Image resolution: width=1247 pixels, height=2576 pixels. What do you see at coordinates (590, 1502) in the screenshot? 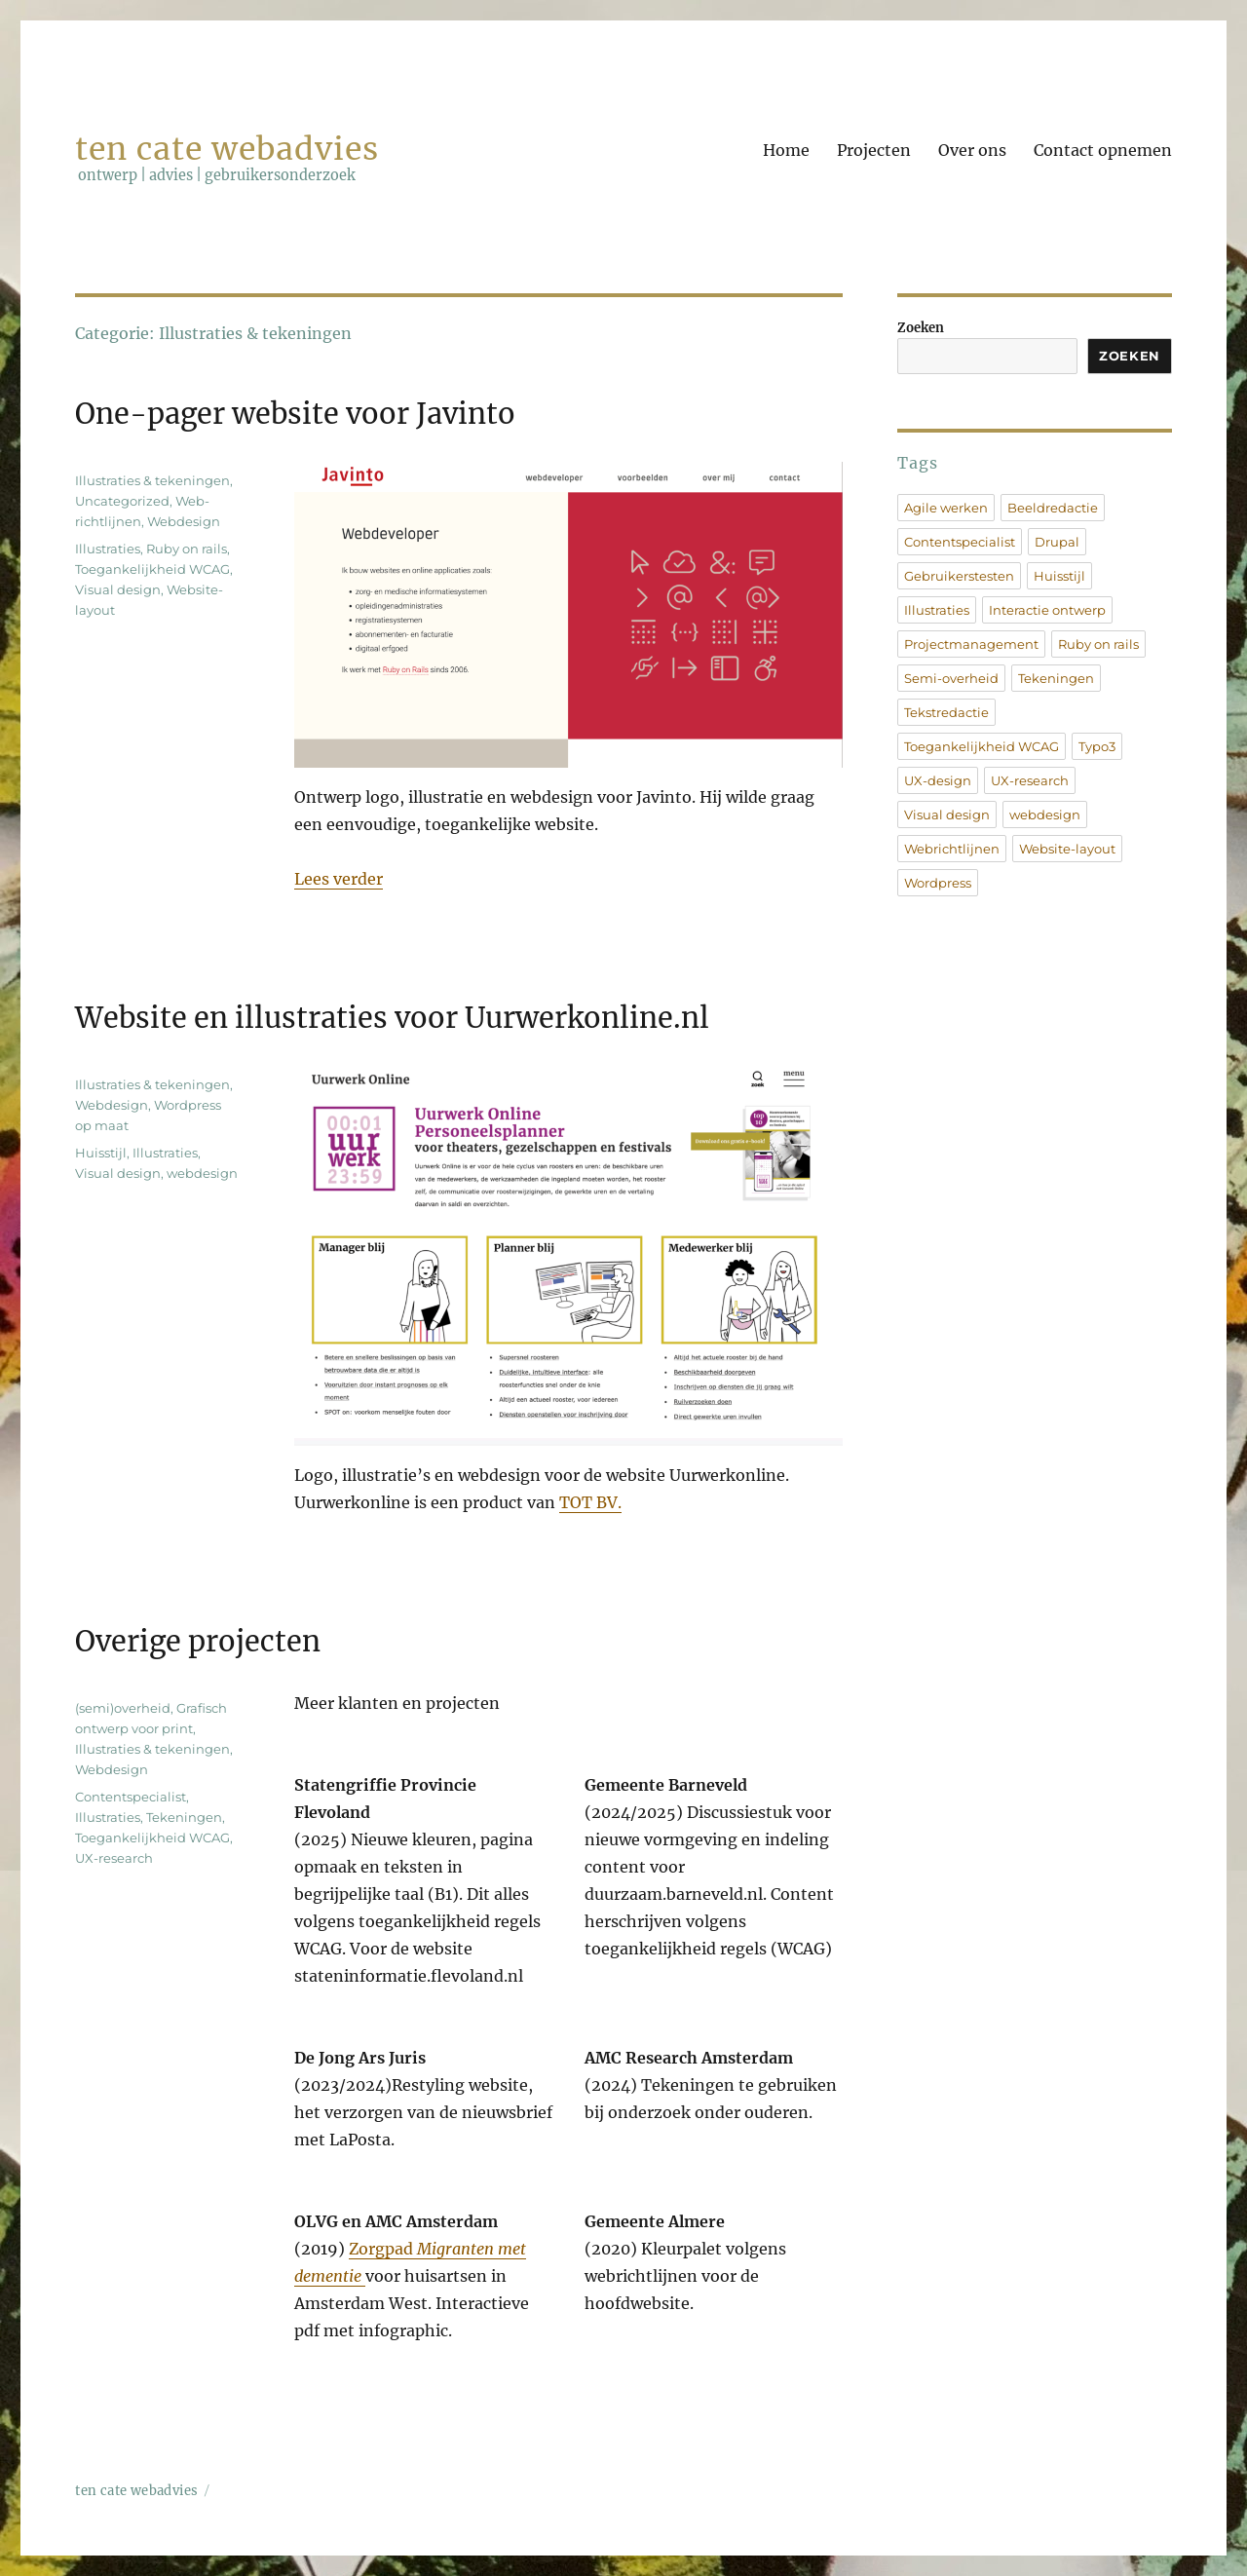
I see `TOT BV.` at bounding box center [590, 1502].